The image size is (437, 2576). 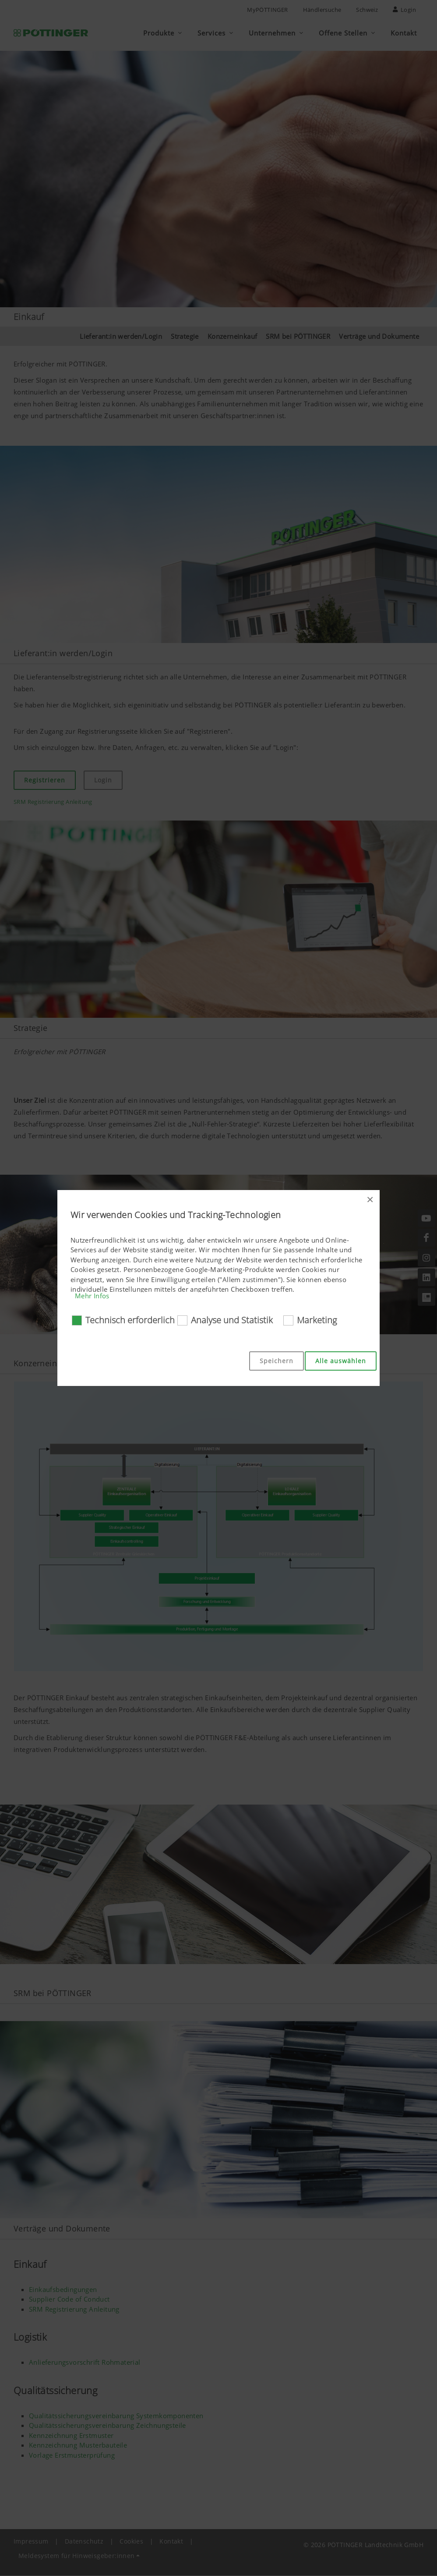 What do you see at coordinates (340, 1361) in the screenshot?
I see `Alle auswählen` at bounding box center [340, 1361].